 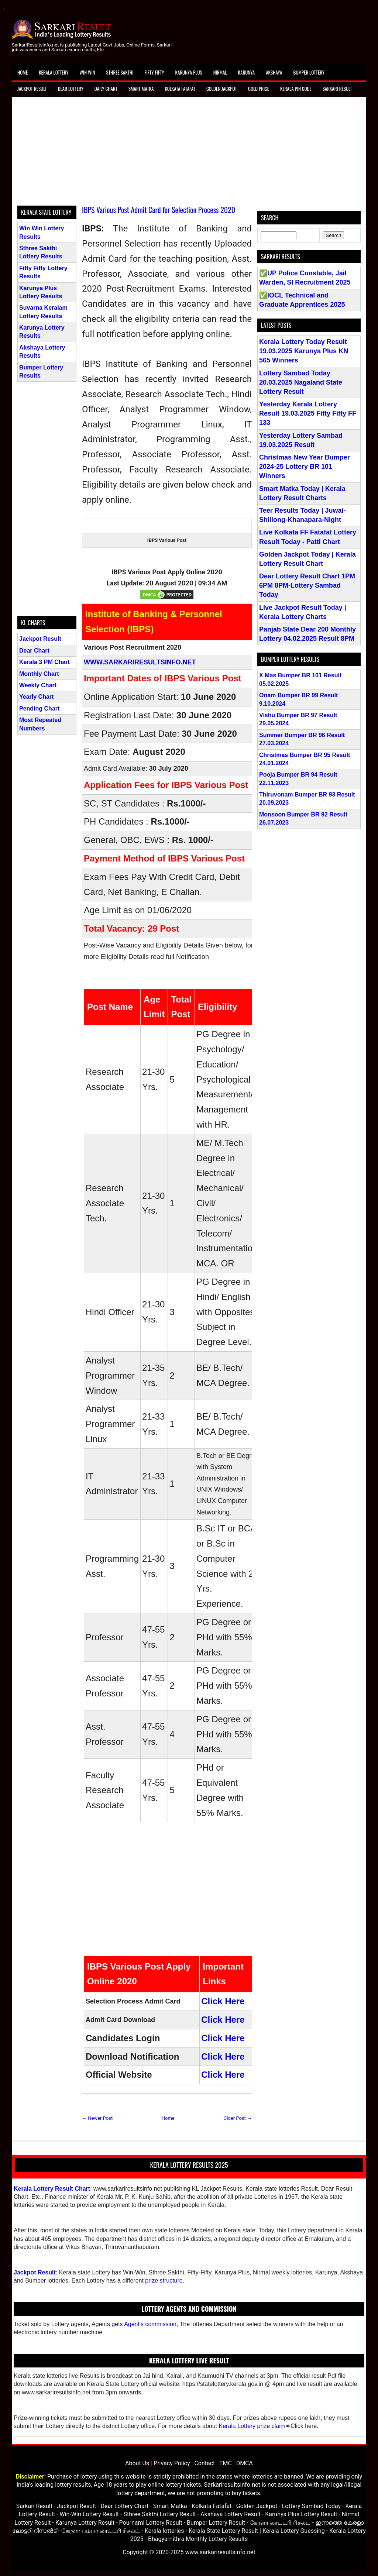 I want to click on Kerala Lottery, so click(x=53, y=72).